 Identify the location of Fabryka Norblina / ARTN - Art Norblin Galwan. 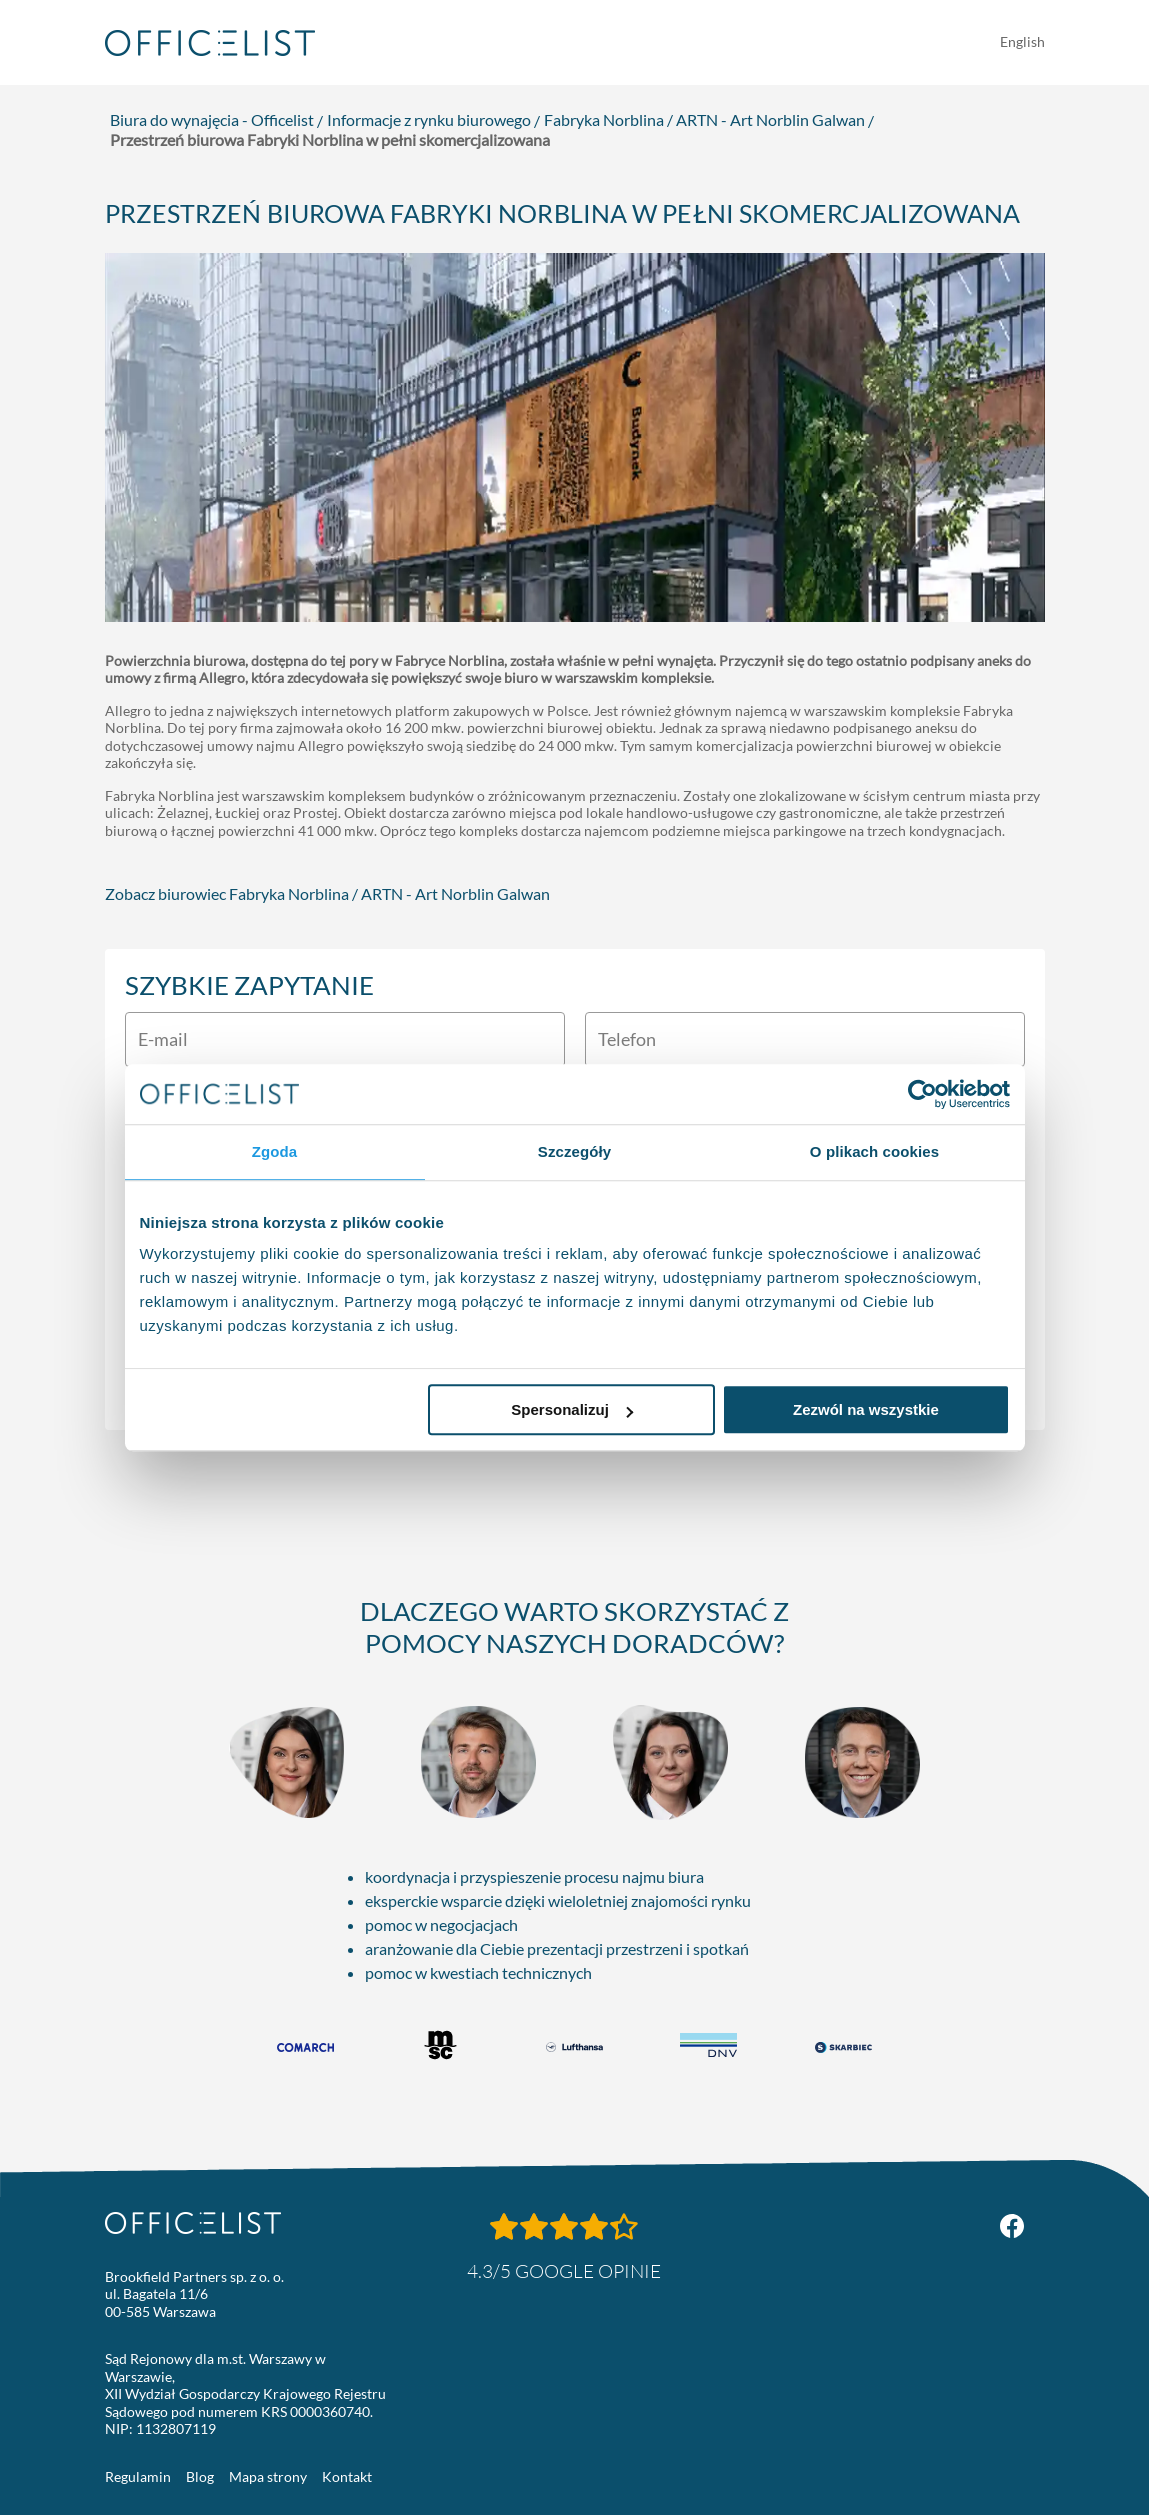
(704, 119).